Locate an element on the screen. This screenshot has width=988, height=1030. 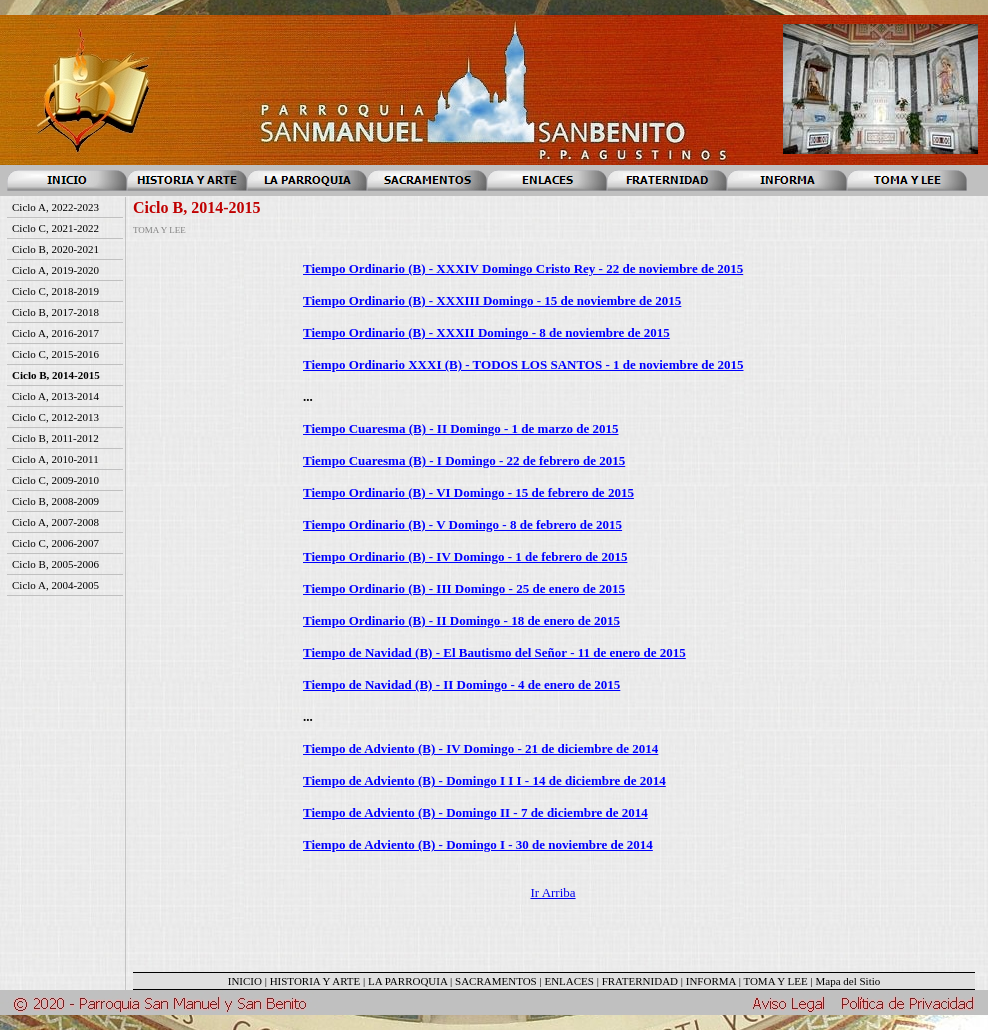
Tiempo Ordinario (B) - XXXIII Domingo - 15 de noviembre de 2015 is located at coordinates (492, 300).